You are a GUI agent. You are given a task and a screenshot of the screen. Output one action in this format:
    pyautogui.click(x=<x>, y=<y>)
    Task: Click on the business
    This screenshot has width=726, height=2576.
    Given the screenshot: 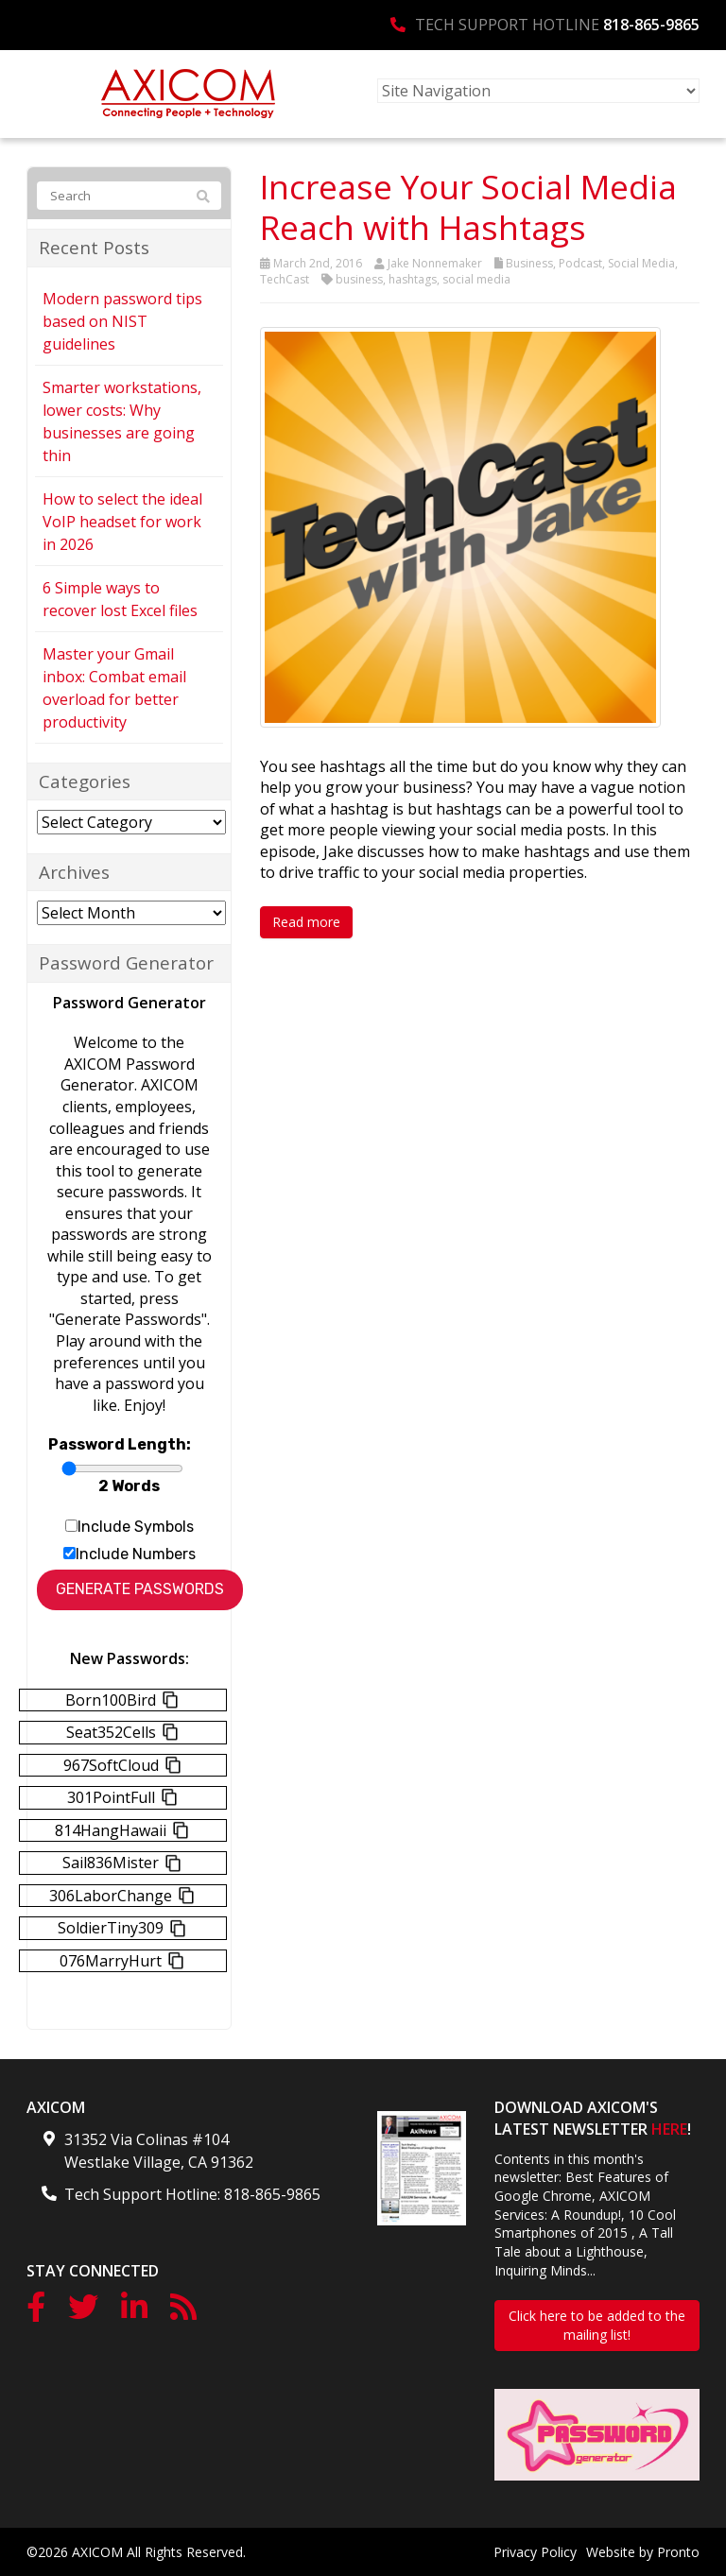 What is the action you would take?
    pyautogui.click(x=359, y=279)
    